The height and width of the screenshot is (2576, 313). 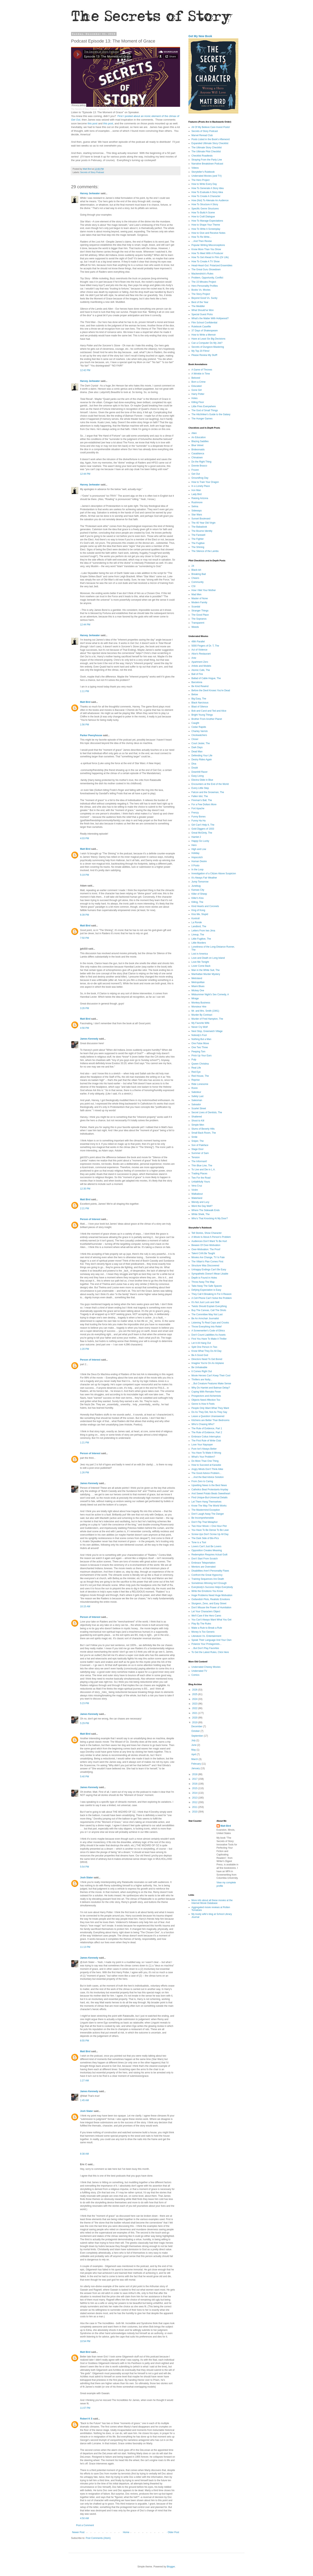 What do you see at coordinates (90, 1219) in the screenshot?
I see `Person of Interest` at bounding box center [90, 1219].